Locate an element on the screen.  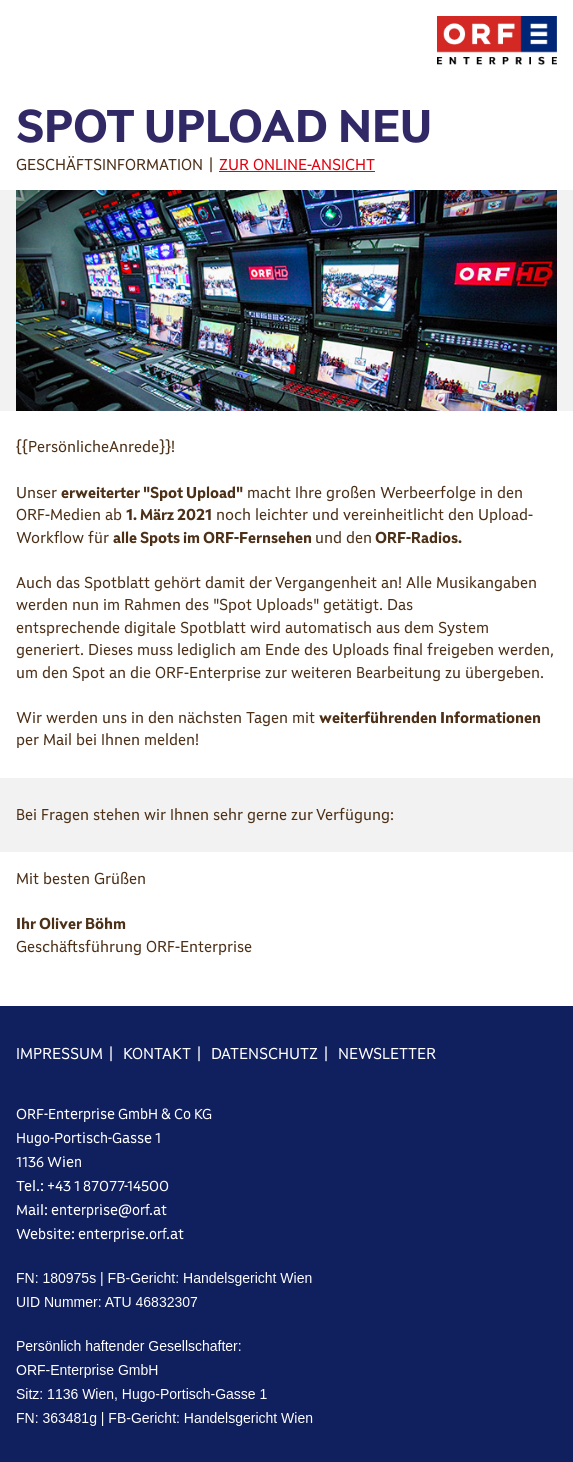
NEWSLETTER is located at coordinates (387, 1053).